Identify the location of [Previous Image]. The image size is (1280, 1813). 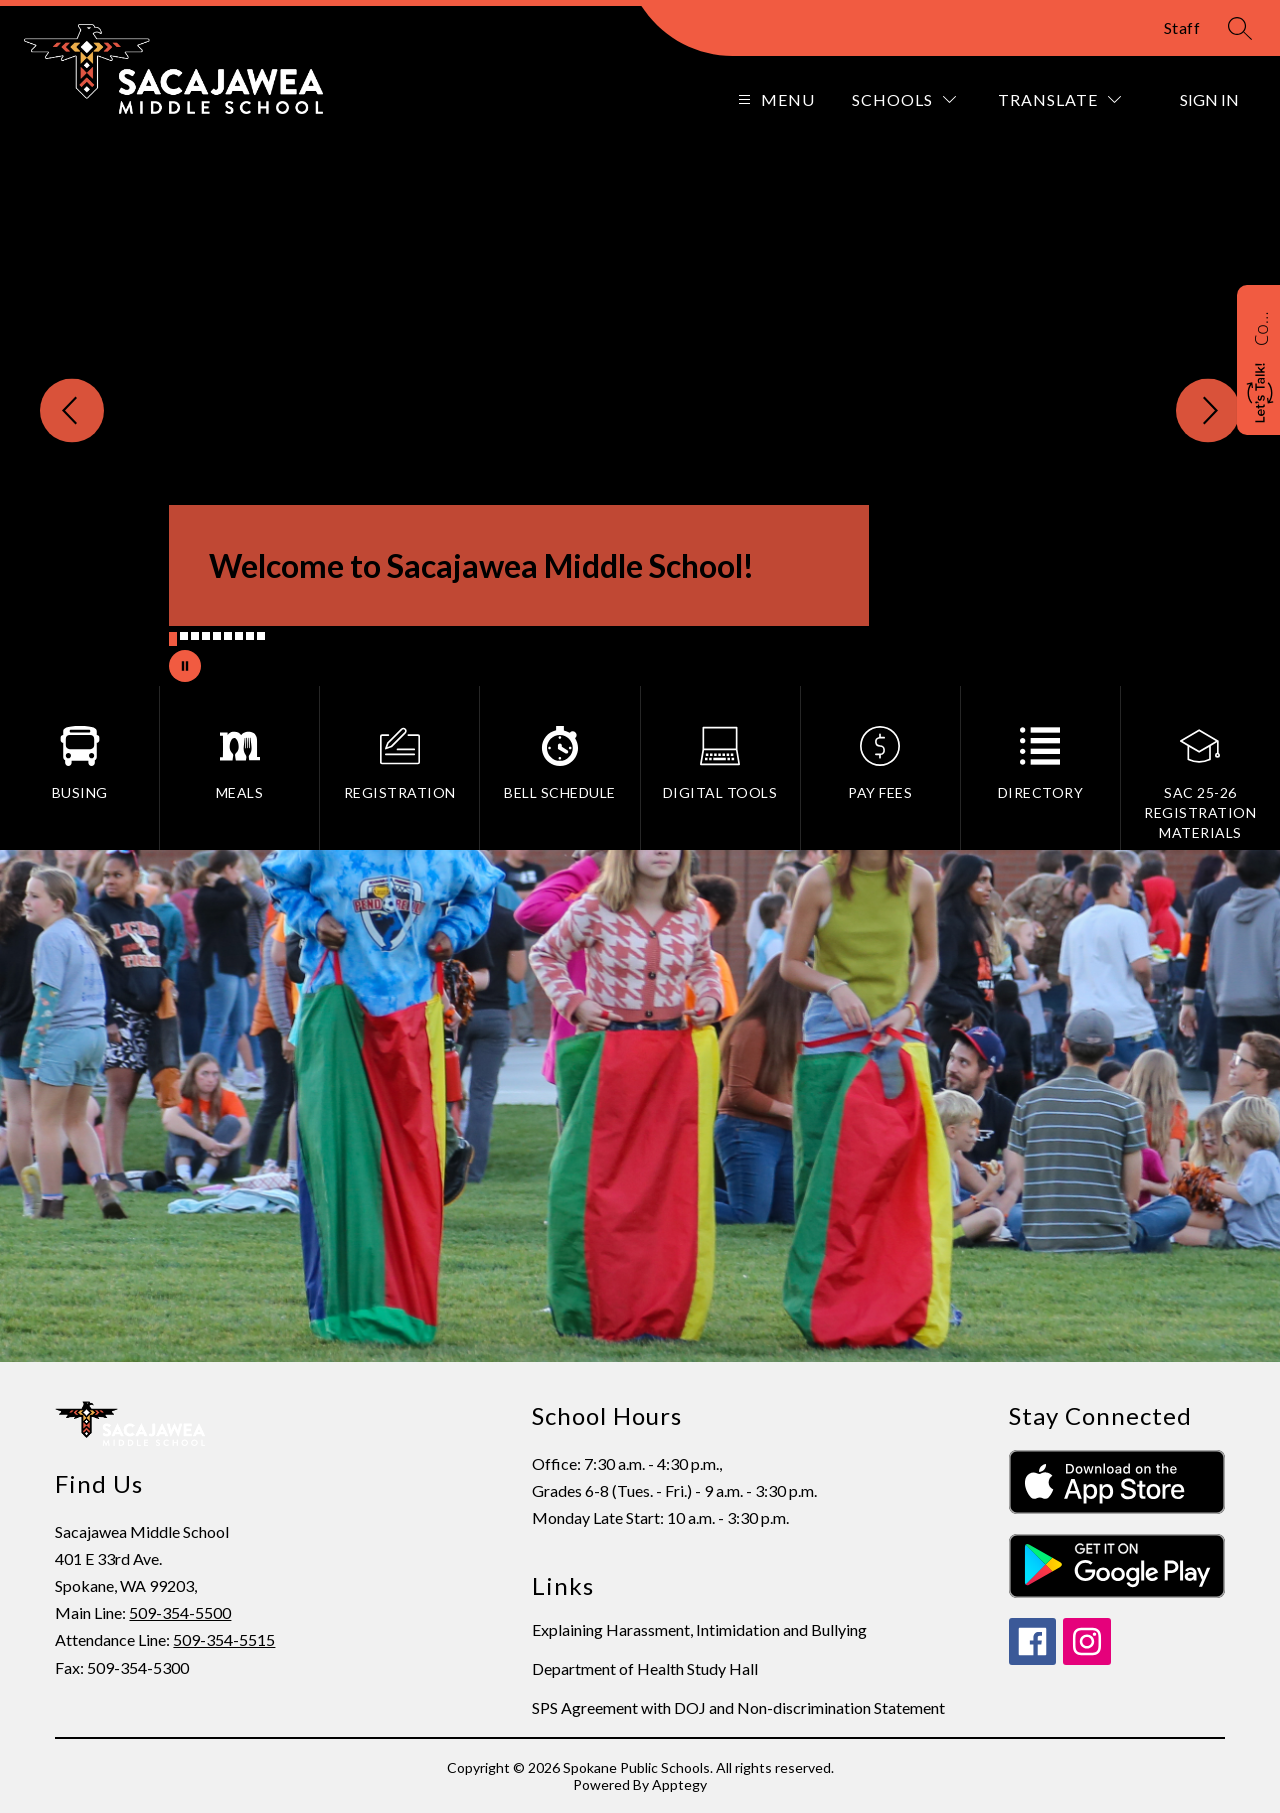
(72, 411).